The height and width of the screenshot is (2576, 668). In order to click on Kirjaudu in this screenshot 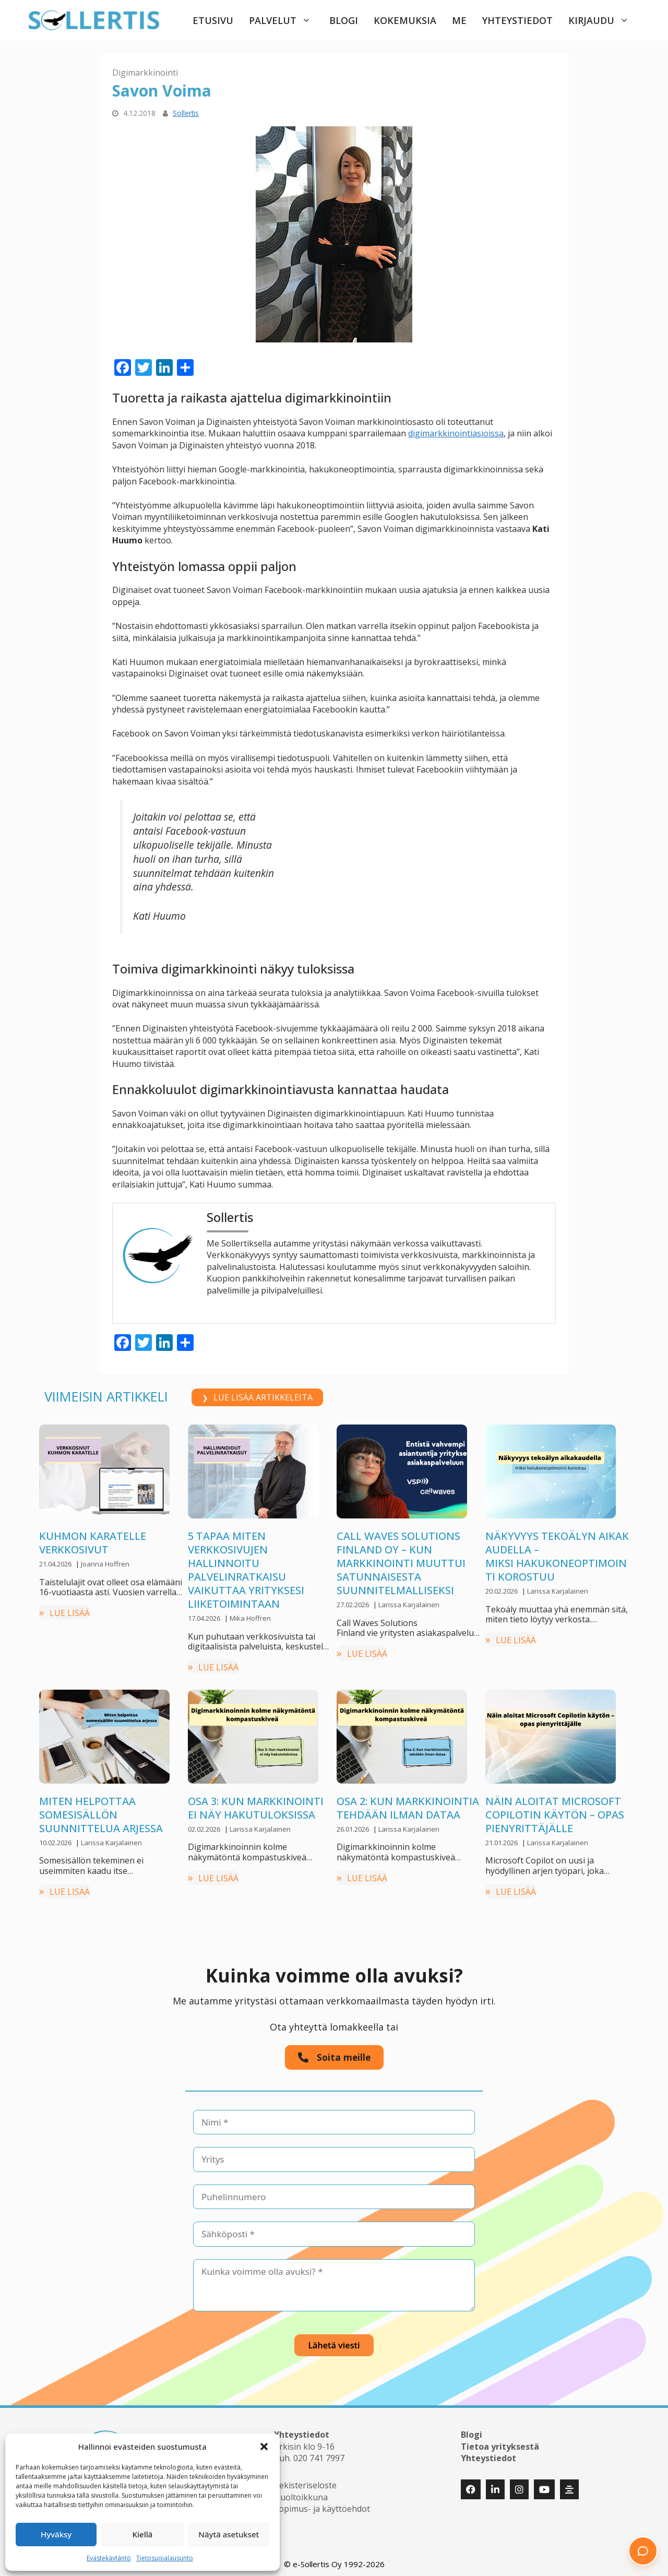, I will do `click(603, 20)`.